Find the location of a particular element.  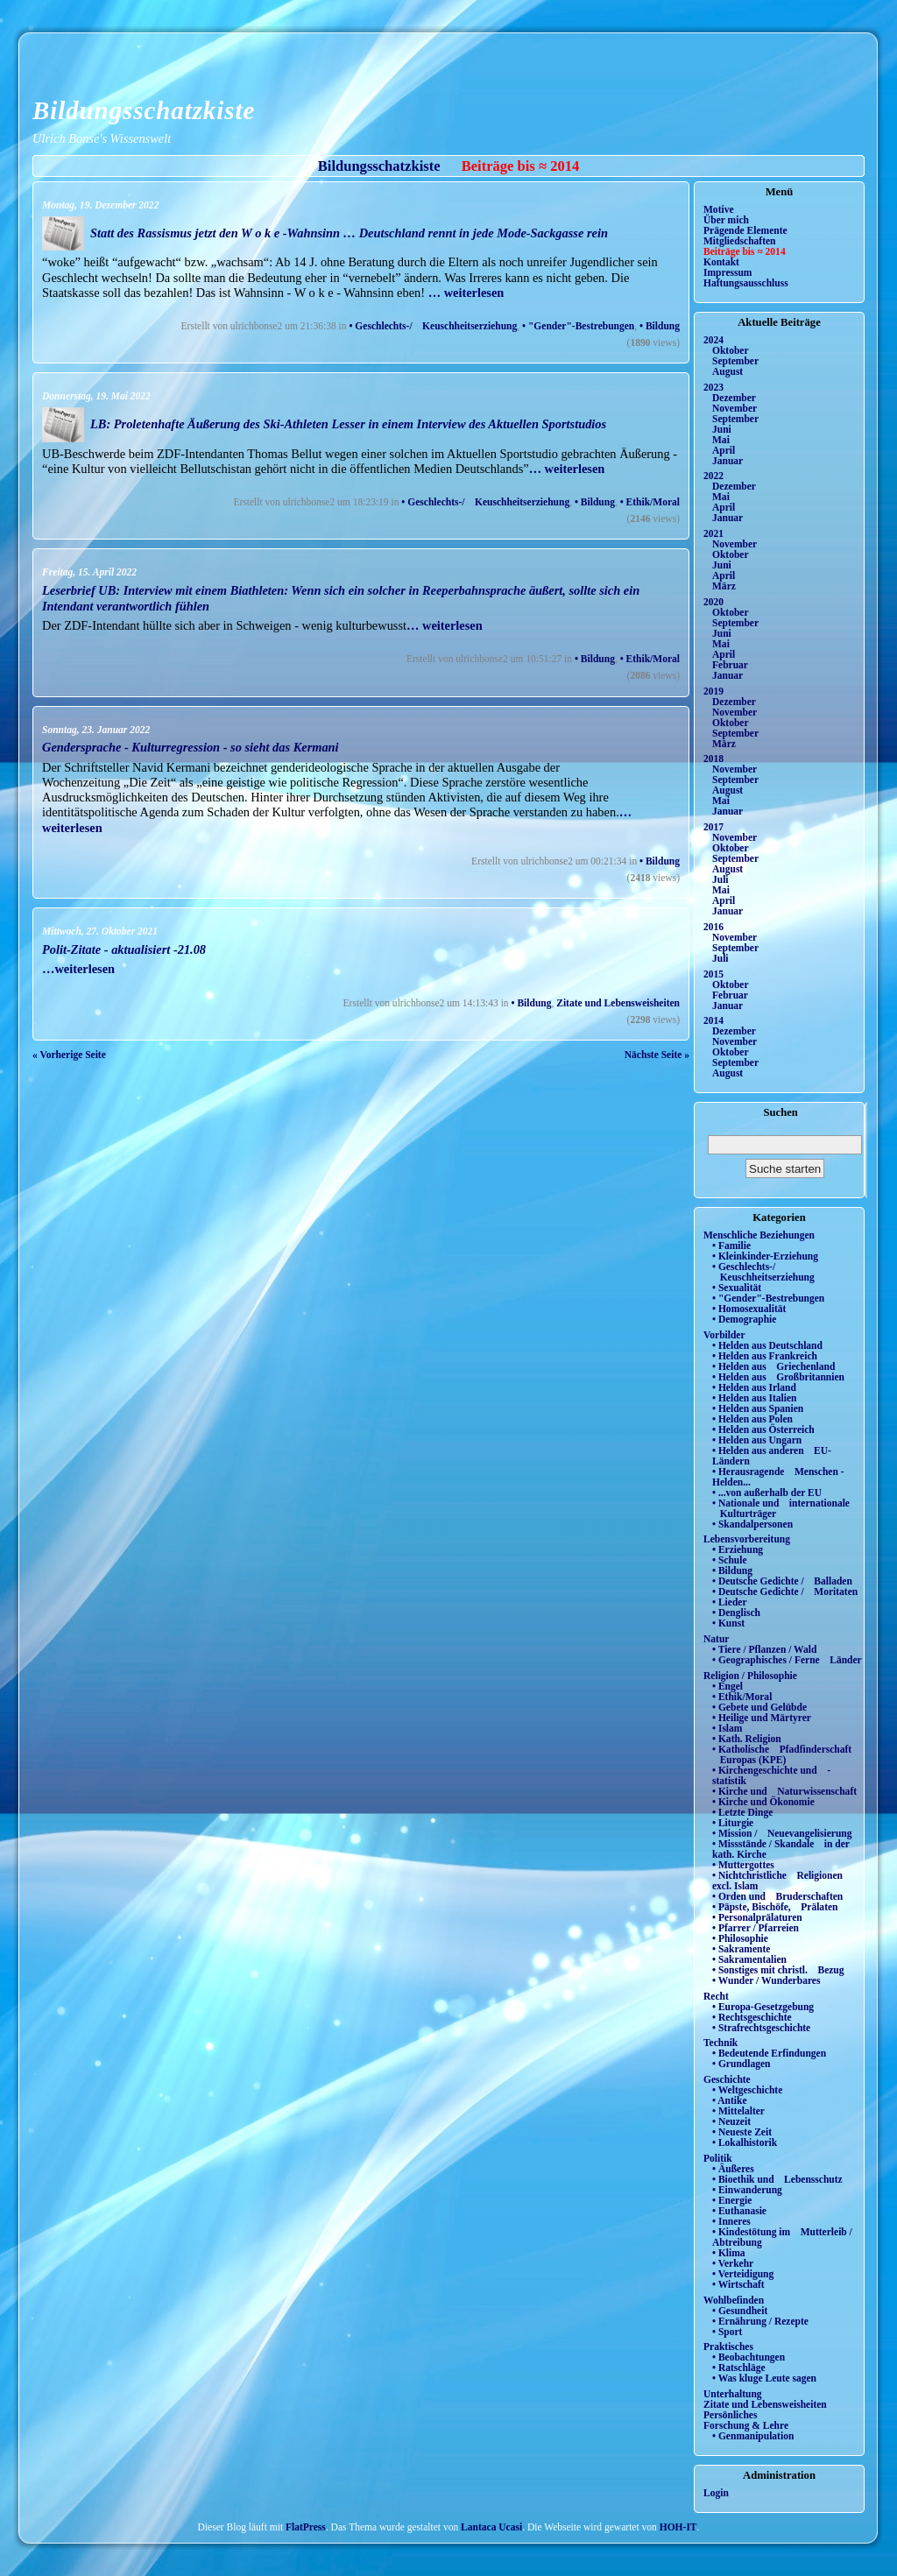

• "Gender"-Bestrebungen is located at coordinates (578, 326).